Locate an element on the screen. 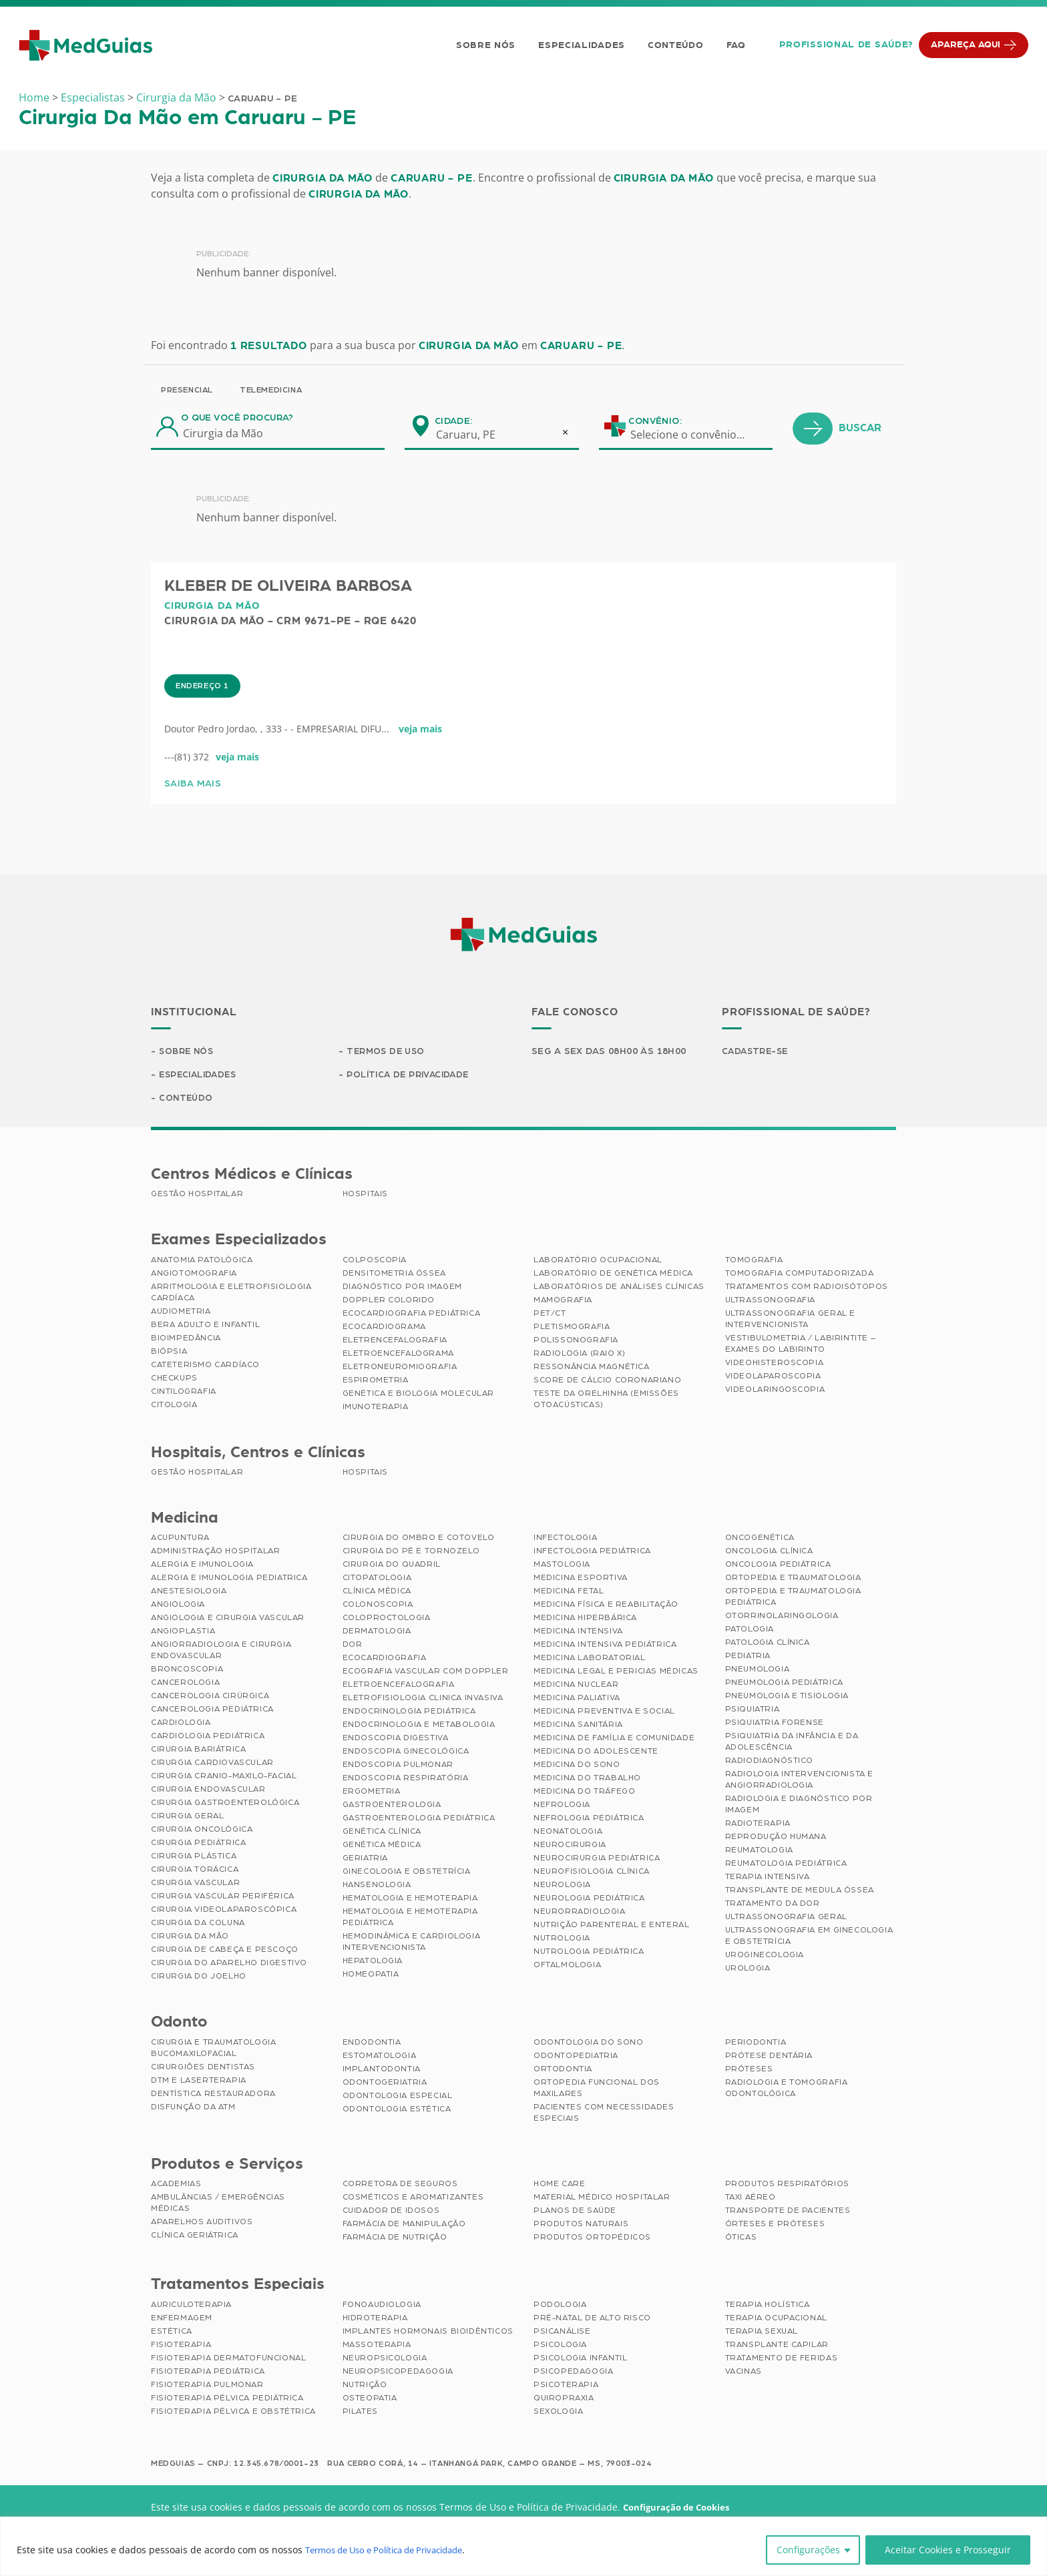  Alergia e Imunologia is located at coordinates (202, 1566).